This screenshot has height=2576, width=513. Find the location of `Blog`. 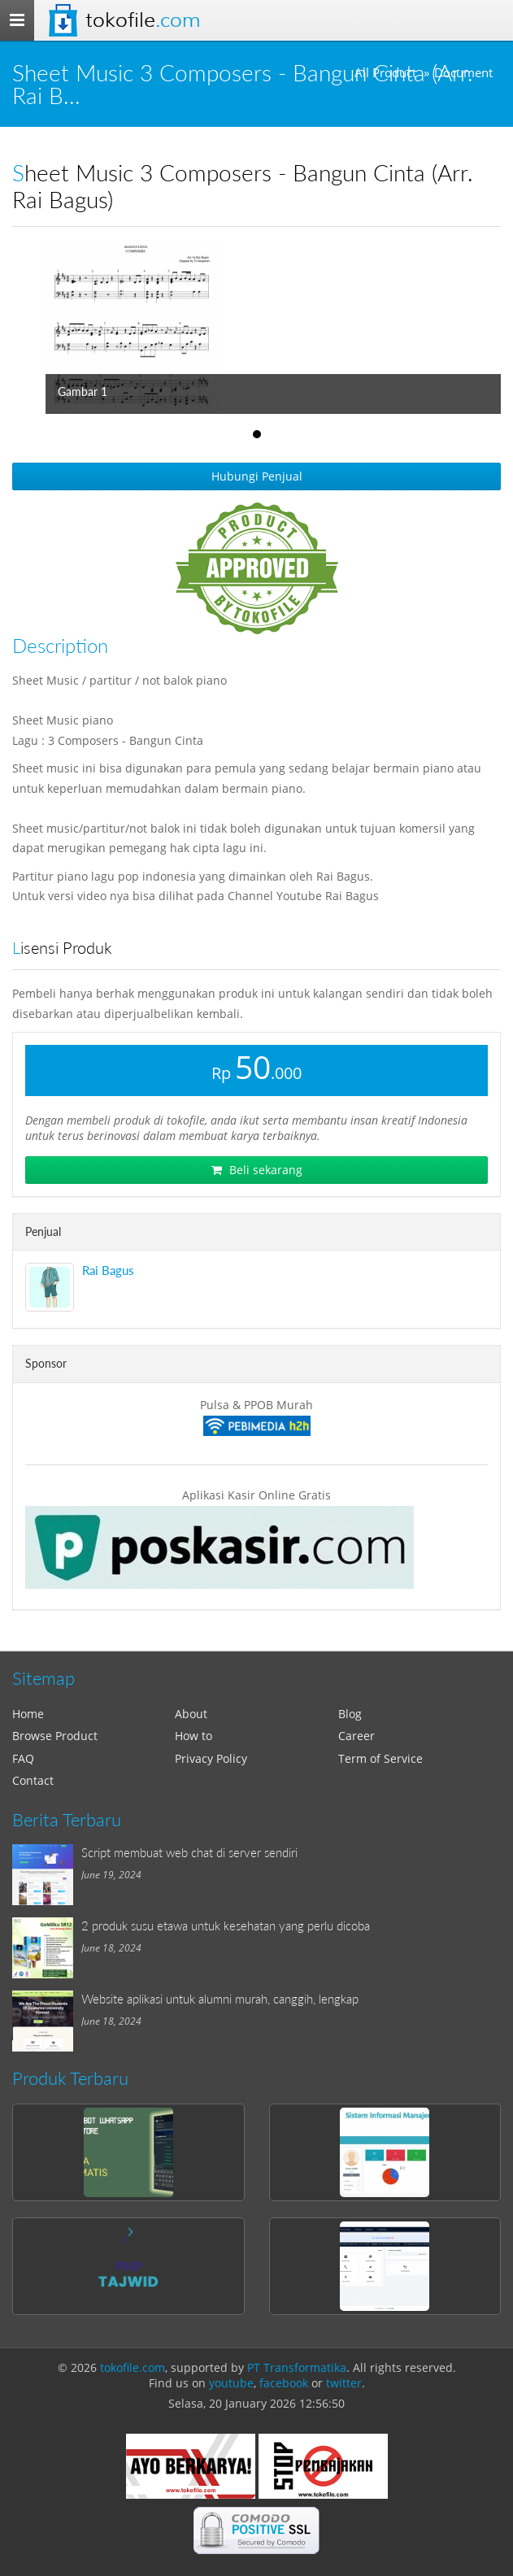

Blog is located at coordinates (350, 1713).